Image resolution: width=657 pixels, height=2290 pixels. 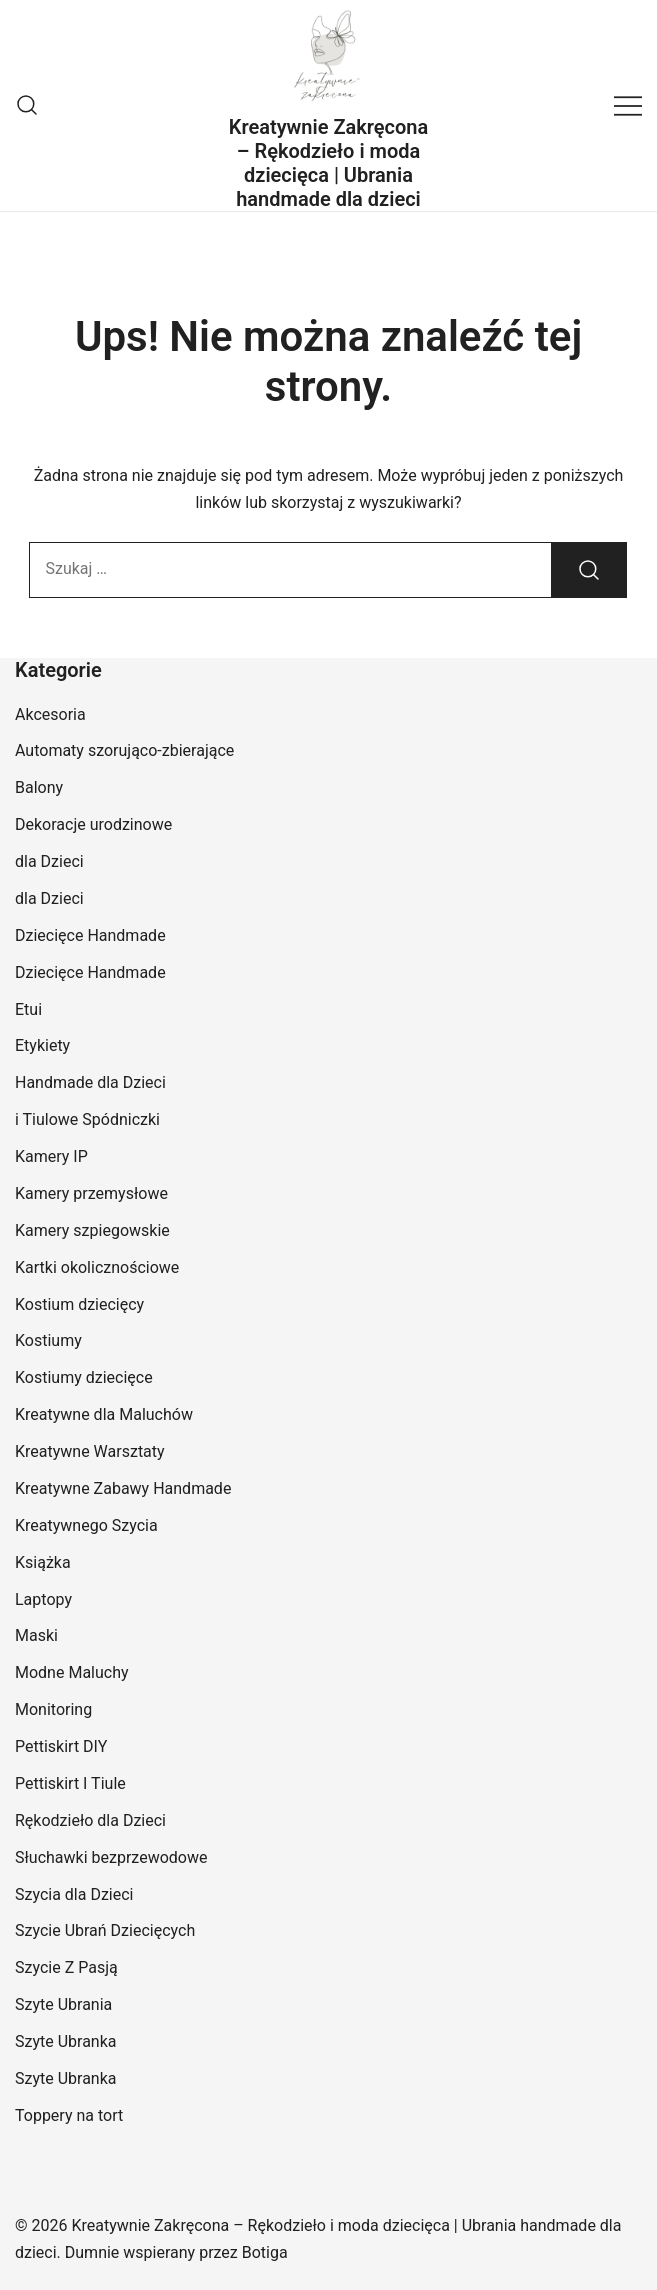 What do you see at coordinates (86, 1525) in the screenshot?
I see `Kreatywnego Szycia` at bounding box center [86, 1525].